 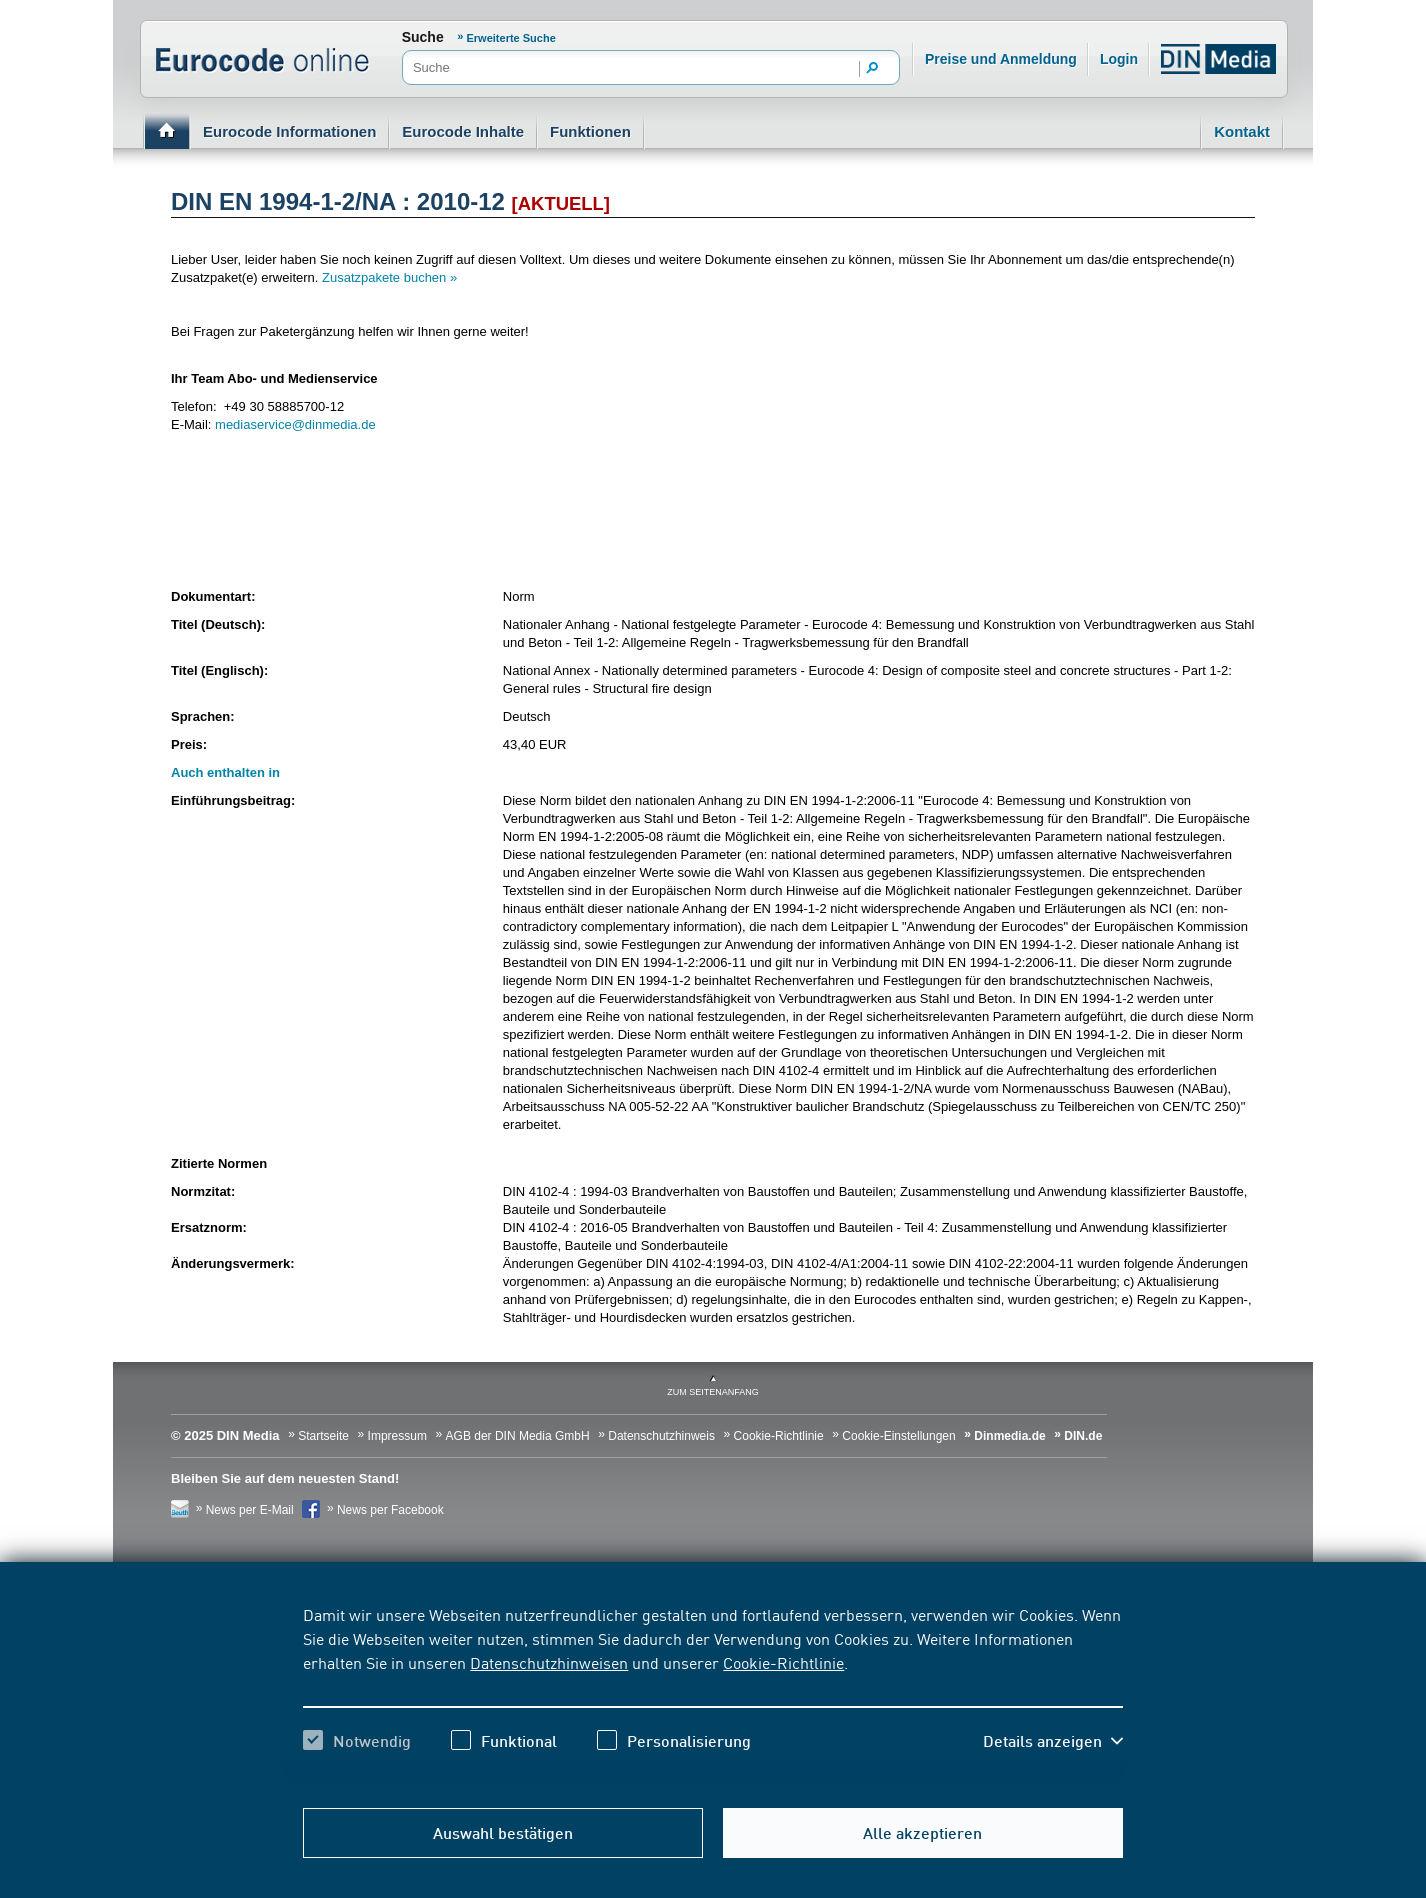 What do you see at coordinates (225, 772) in the screenshot?
I see `Auch enthalten in` at bounding box center [225, 772].